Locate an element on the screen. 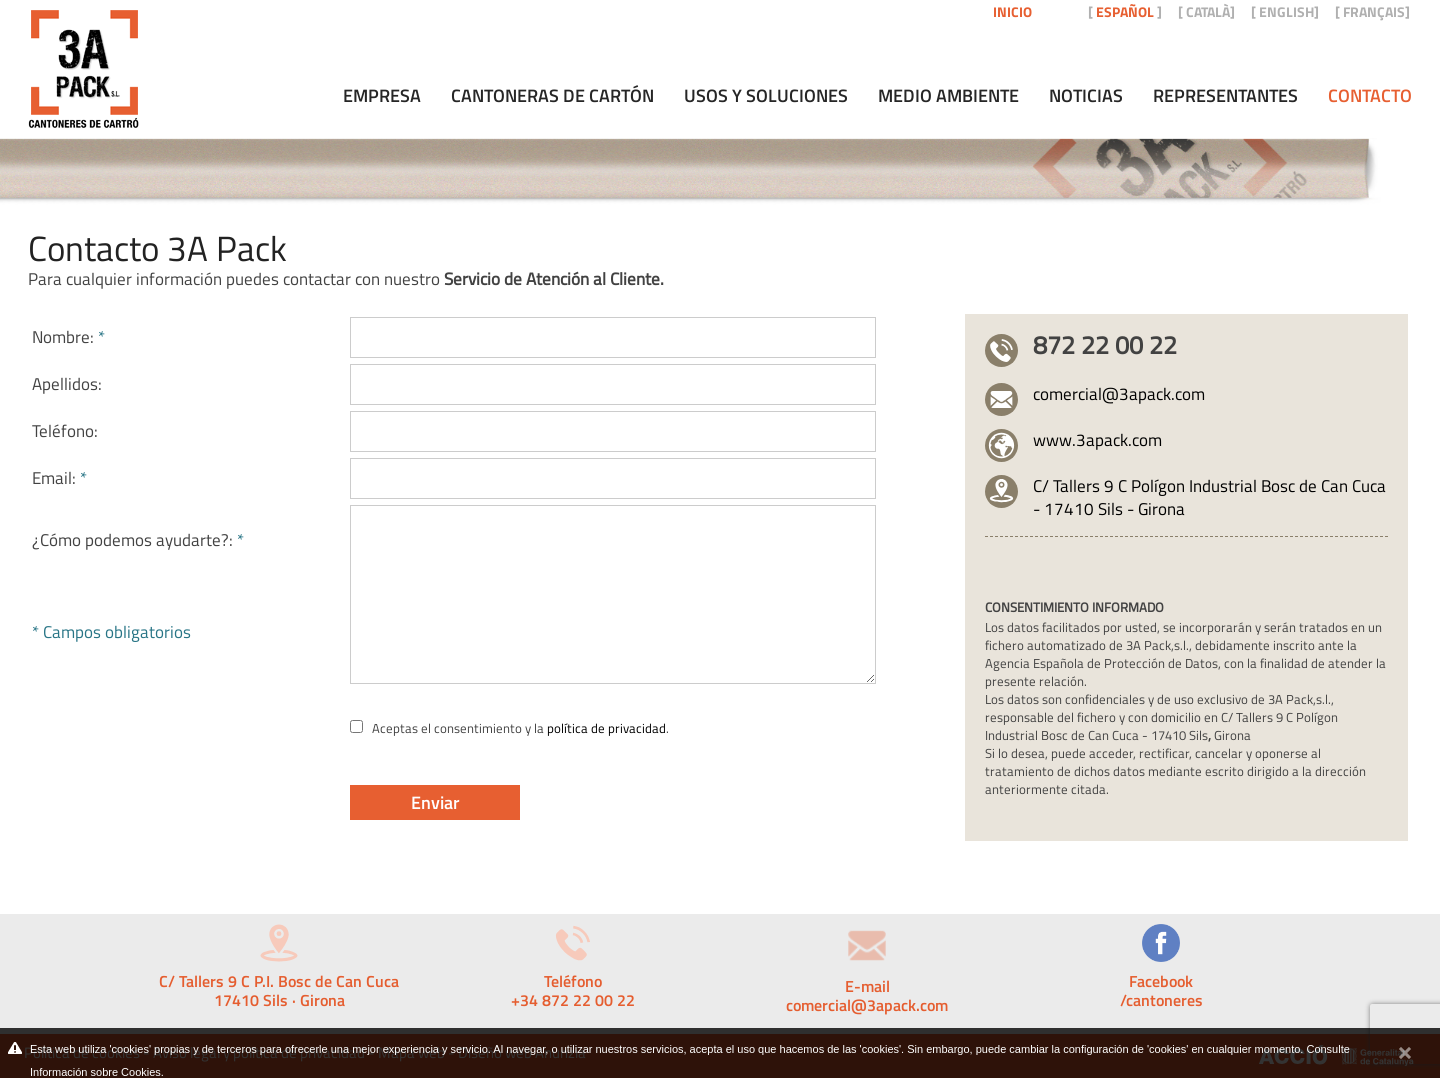  ESPAÑOL is located at coordinates (1125, 11).